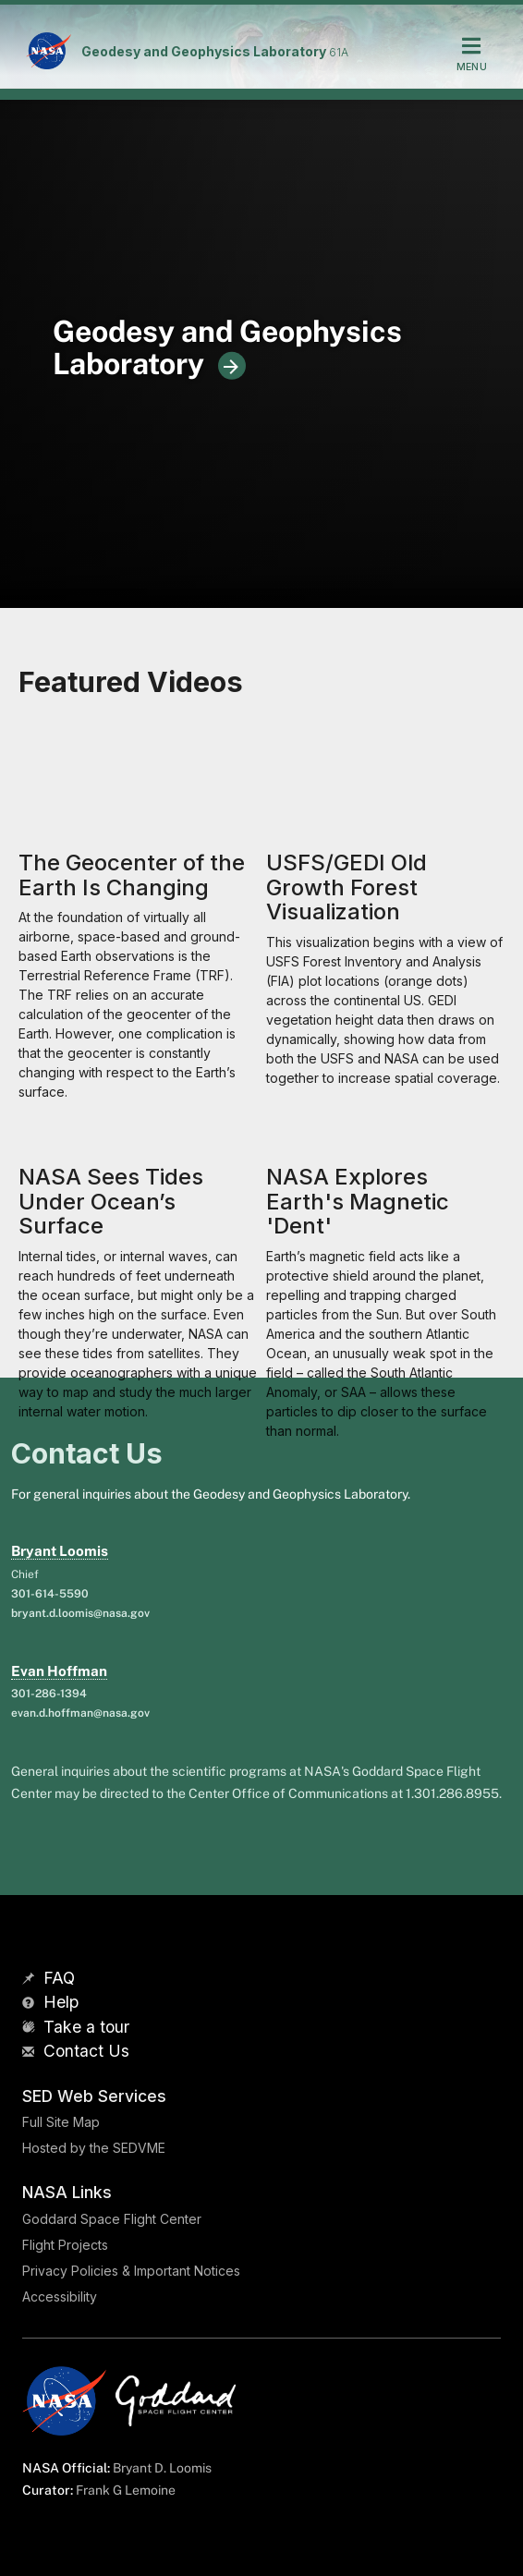  What do you see at coordinates (162, 2468) in the screenshot?
I see `Bryant D. Loomis` at bounding box center [162, 2468].